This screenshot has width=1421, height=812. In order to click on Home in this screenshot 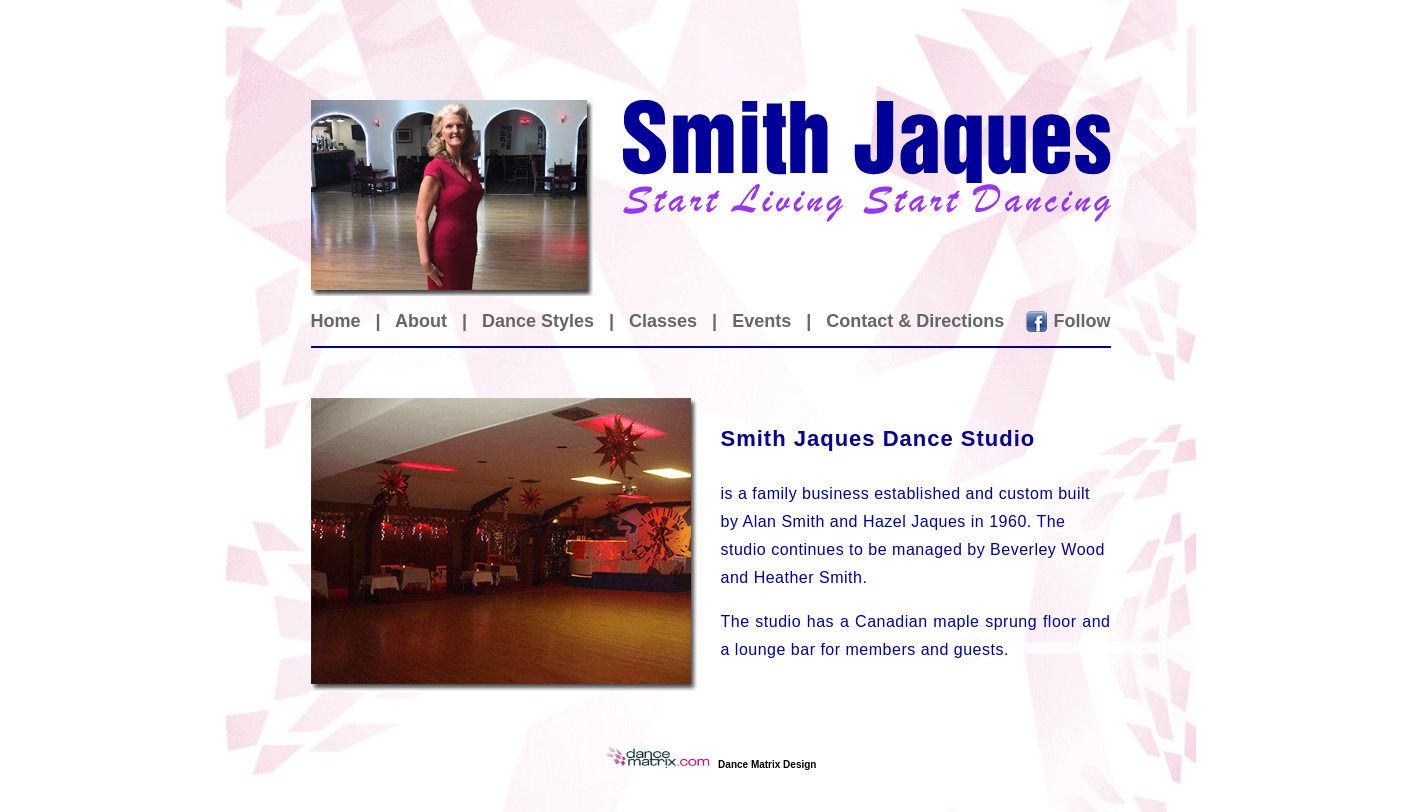, I will do `click(336, 321)`.